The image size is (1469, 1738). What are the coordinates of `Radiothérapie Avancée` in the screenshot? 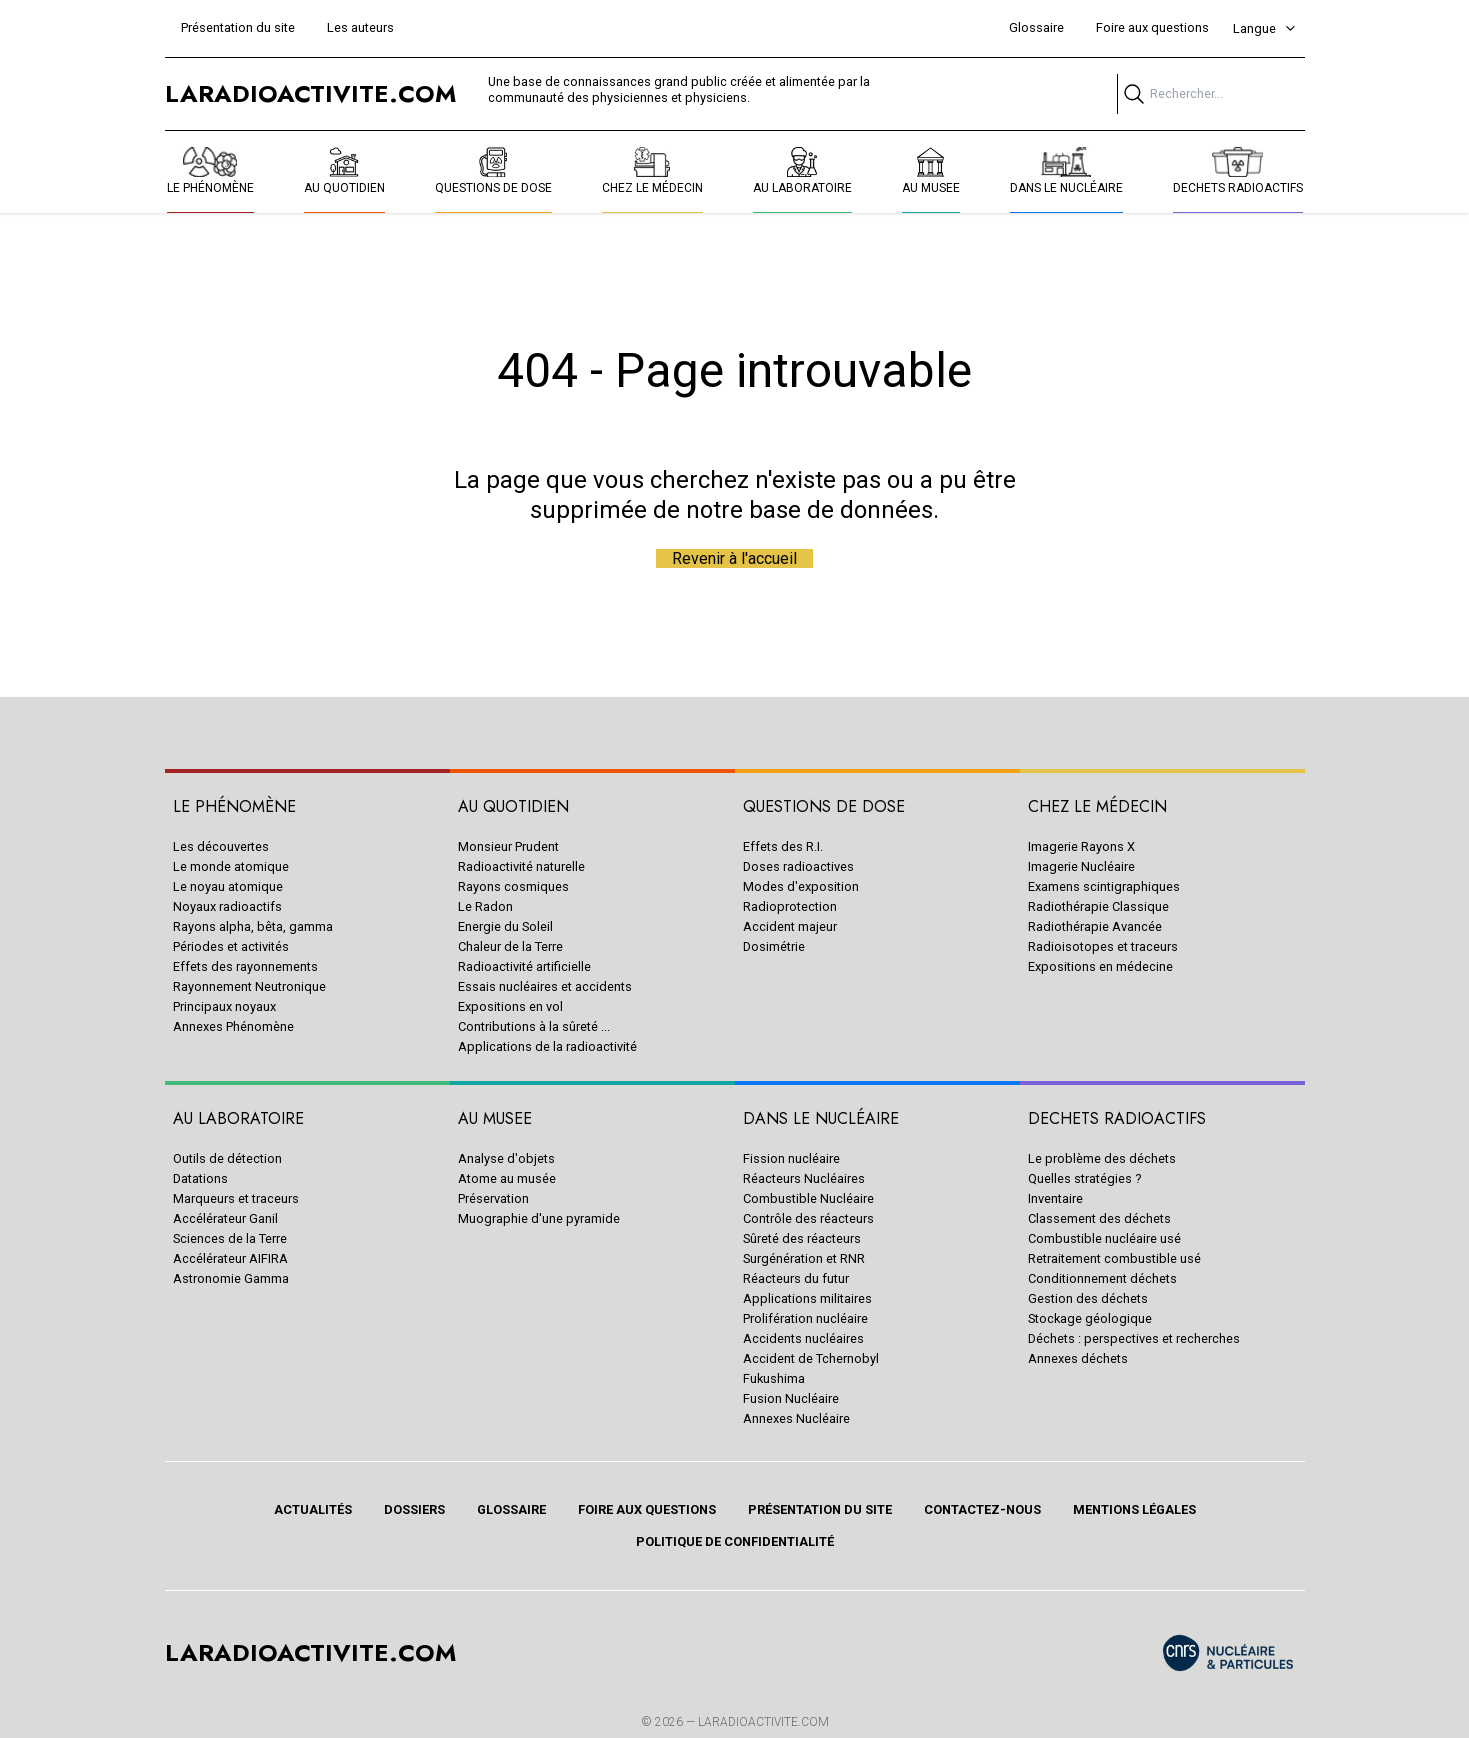 It's located at (1095, 926).